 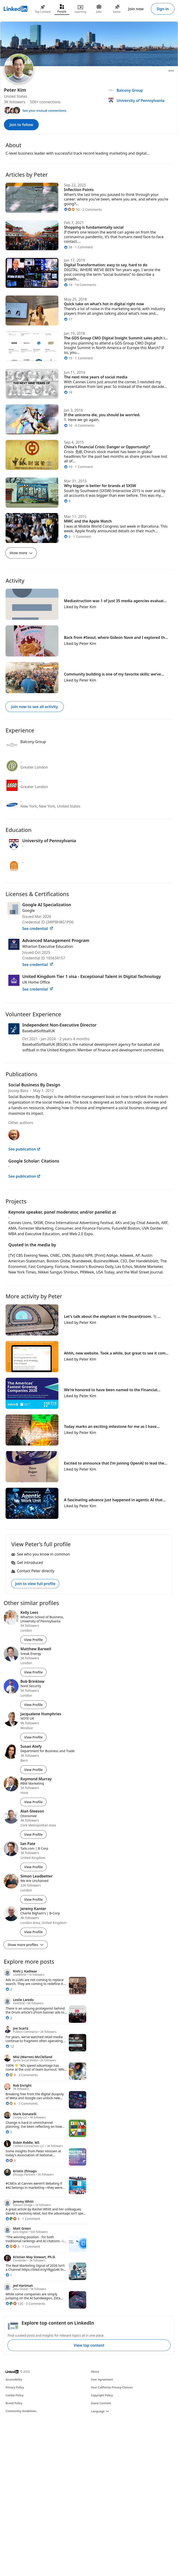 What do you see at coordinates (9, 2132) in the screenshot?
I see `[5 Reactions]` at bounding box center [9, 2132].